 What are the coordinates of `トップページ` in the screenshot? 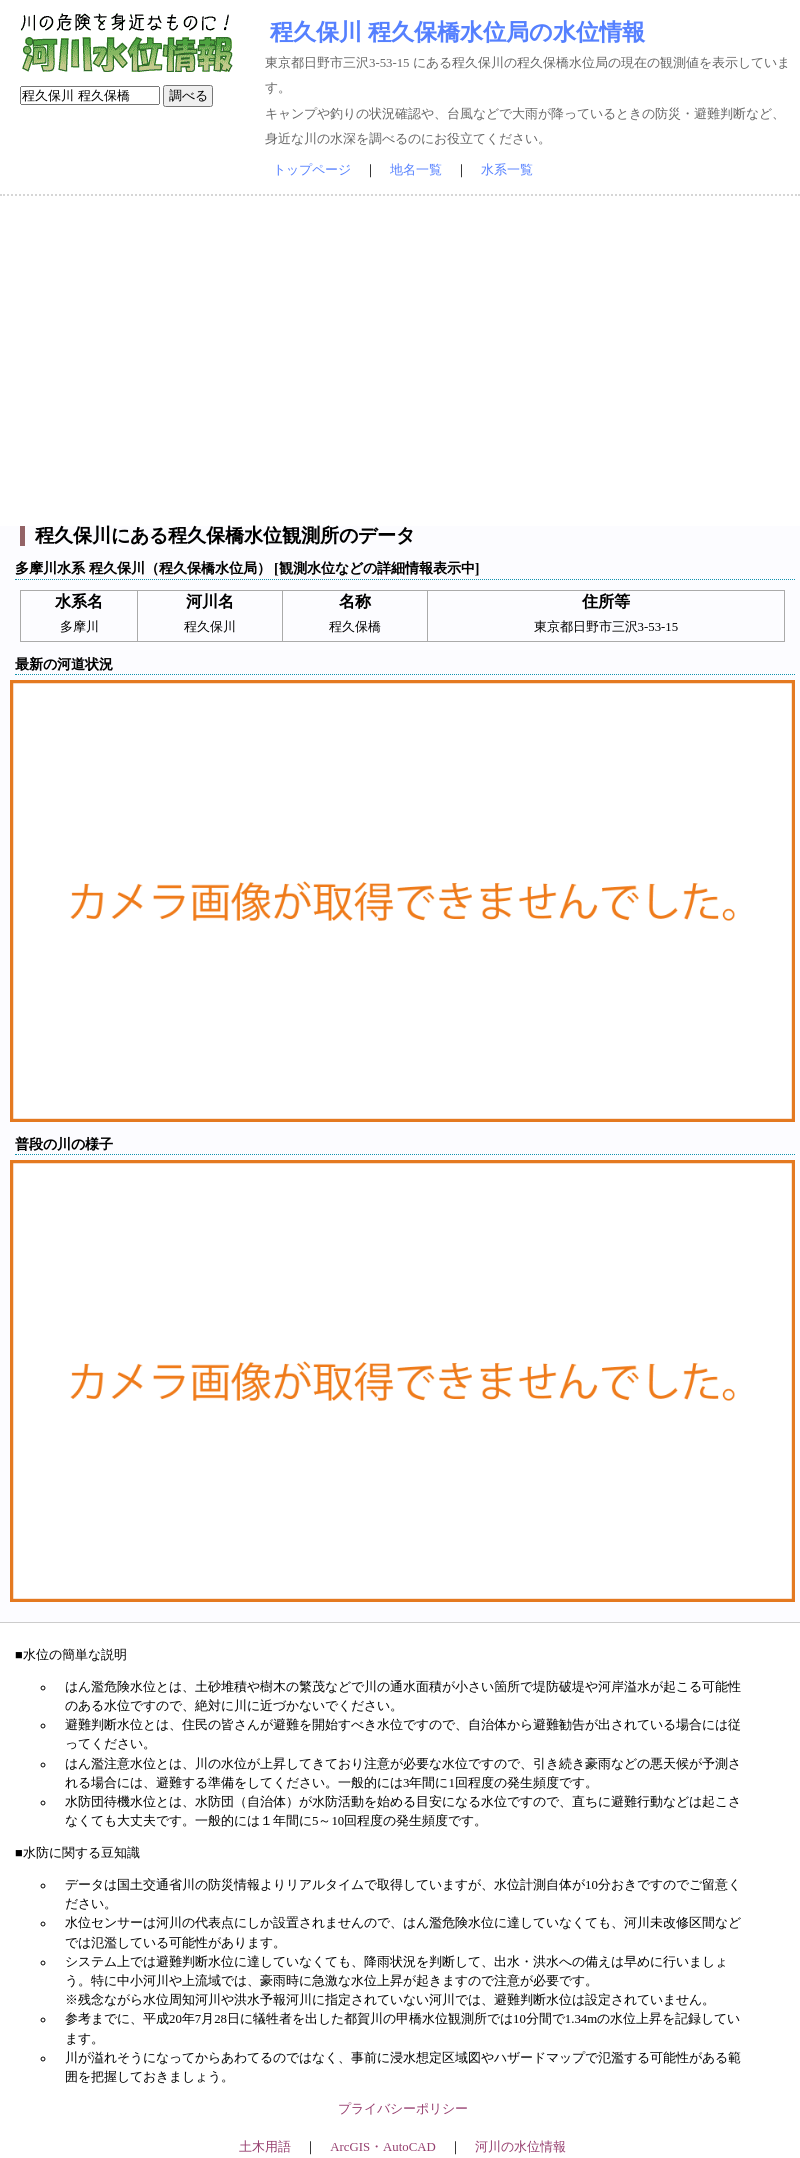 It's located at (312, 170).